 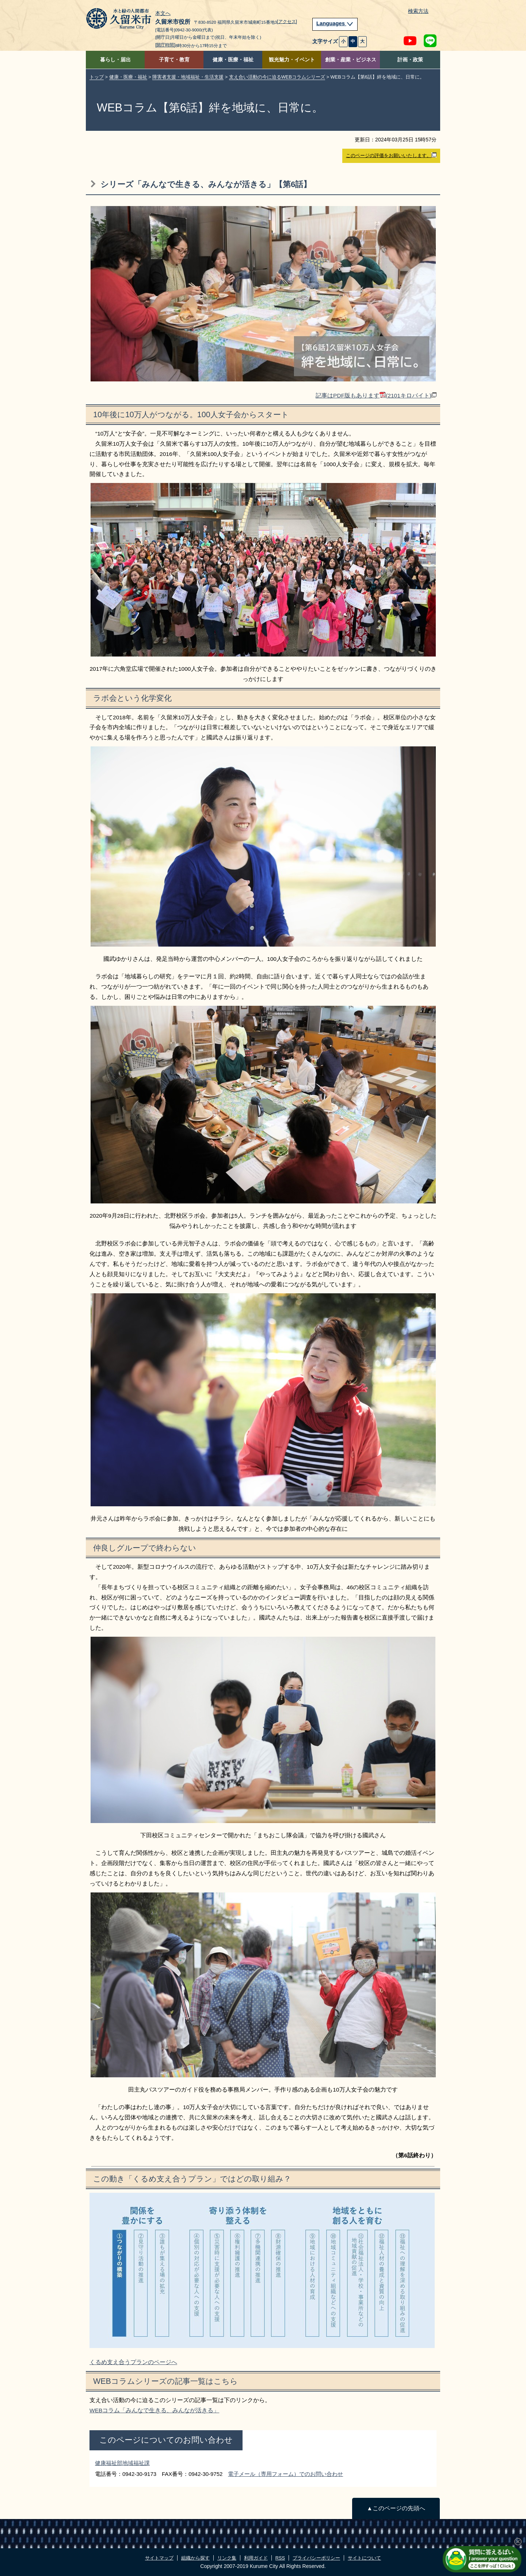 I want to click on [アクセス], so click(x=287, y=21).